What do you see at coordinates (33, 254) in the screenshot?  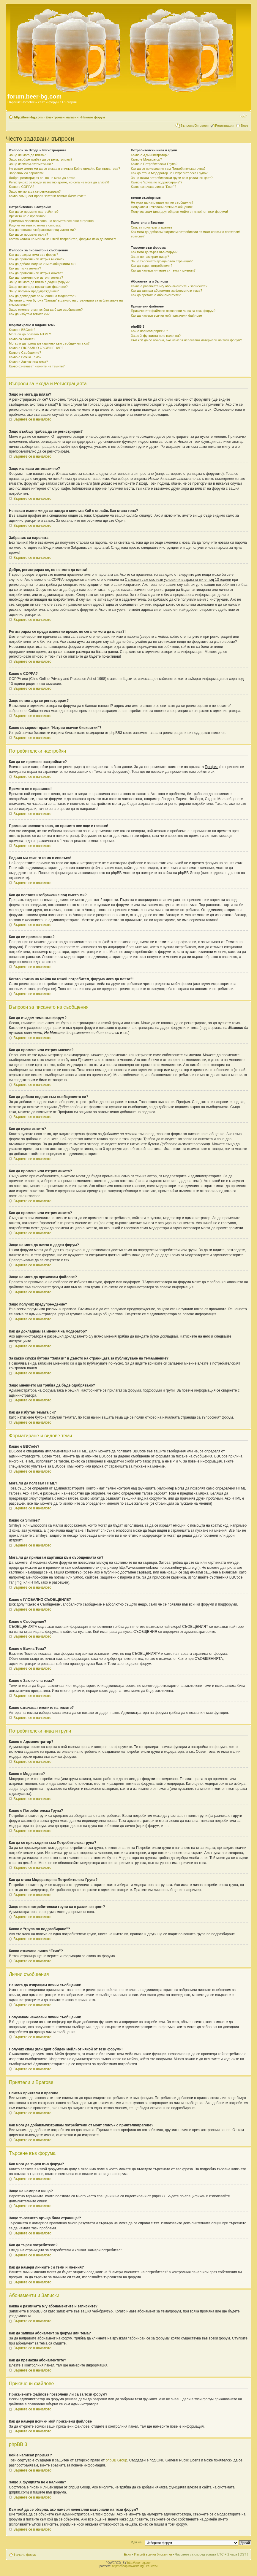 I see `Как да създам тема във форум?` at bounding box center [33, 254].